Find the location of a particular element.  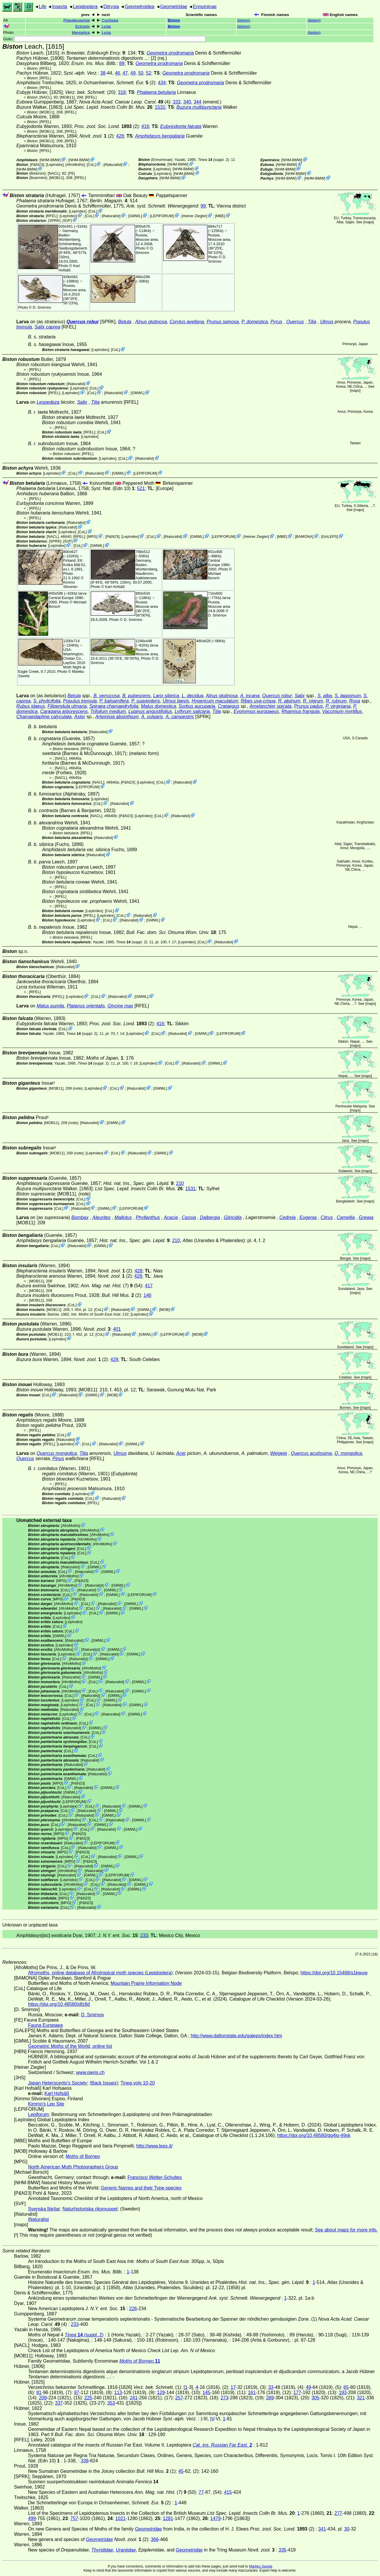

BAMONA is located at coordinates (304, 536).